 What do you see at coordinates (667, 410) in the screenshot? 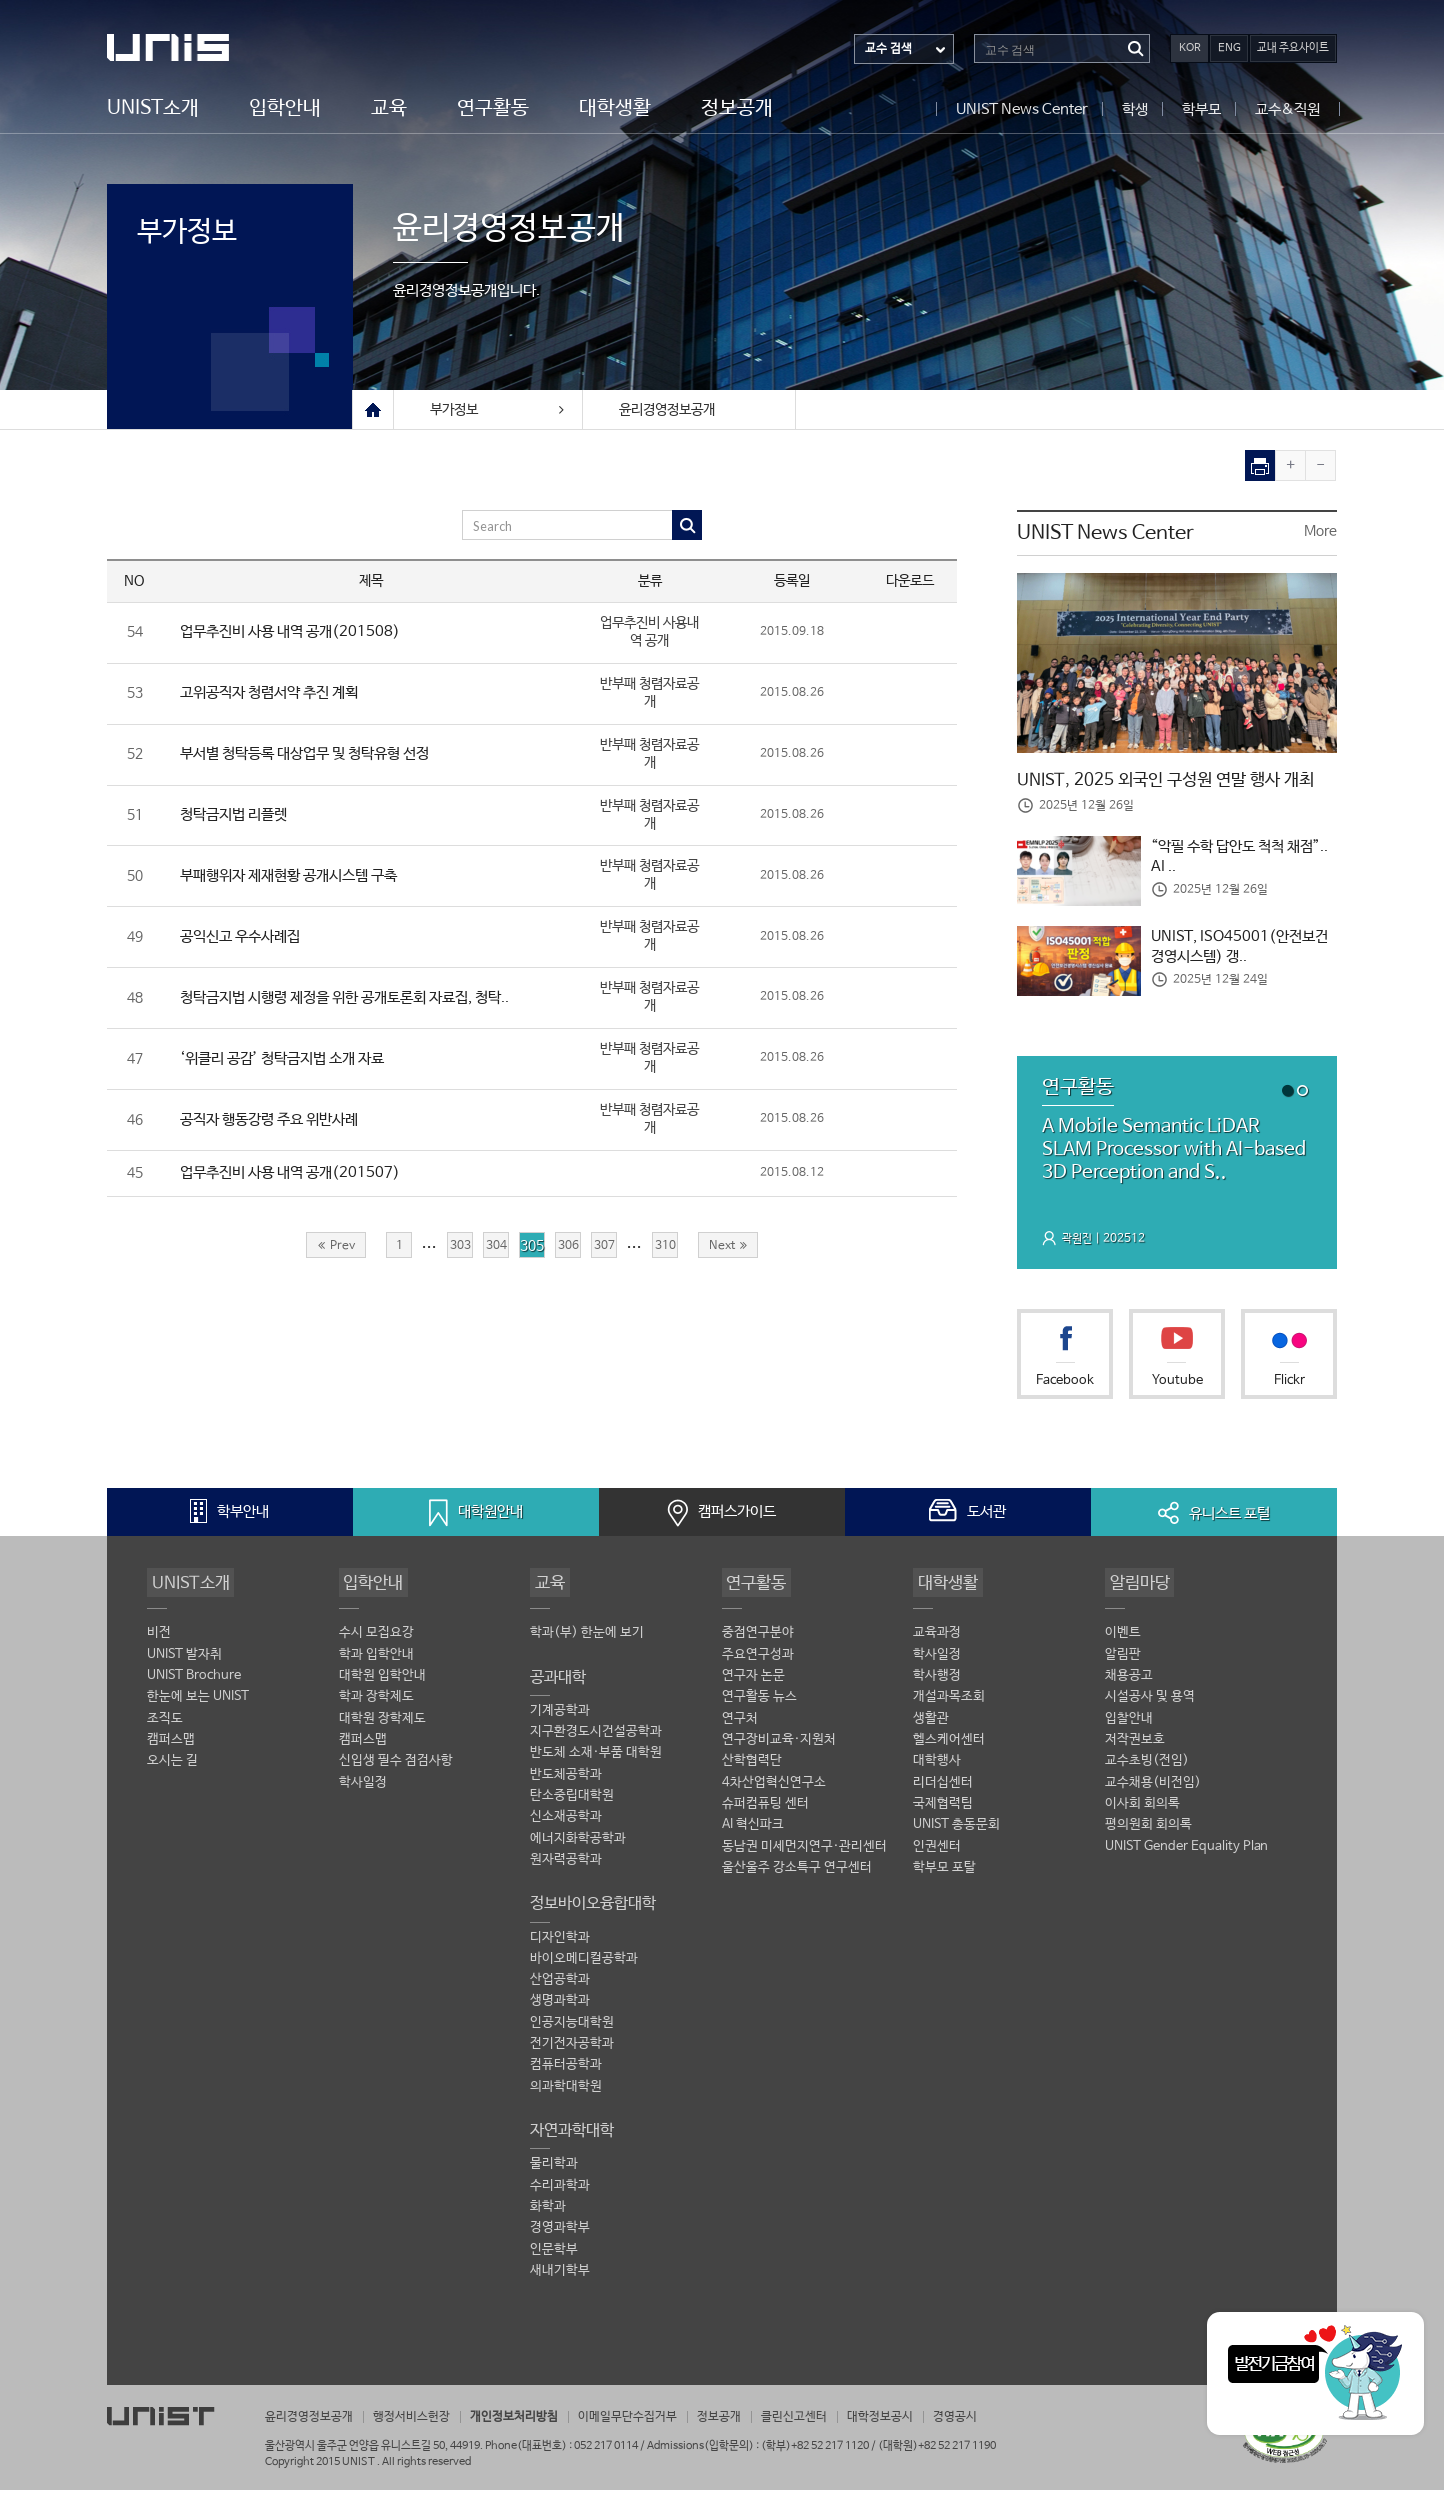
I see `윤리경영정보공개` at bounding box center [667, 410].